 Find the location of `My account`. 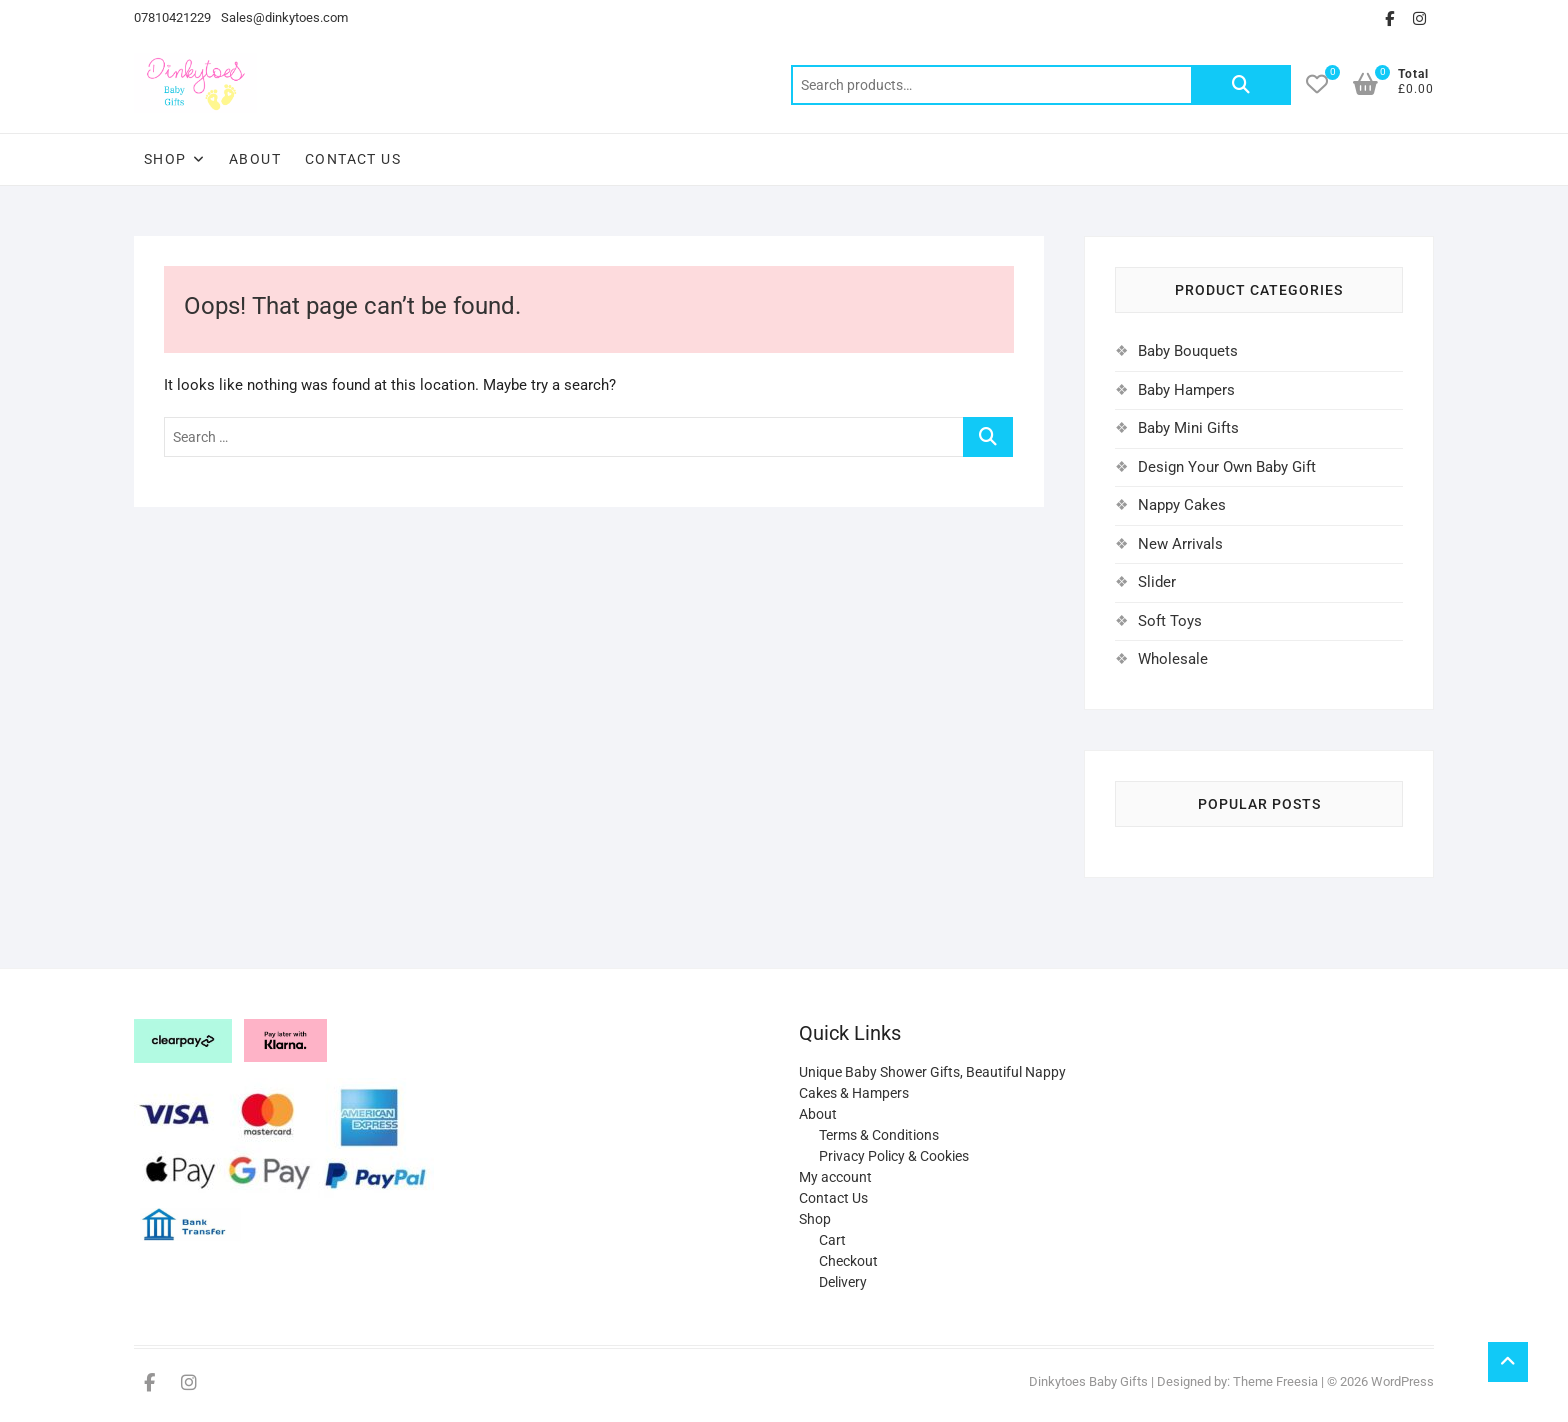

My account is located at coordinates (835, 1177).